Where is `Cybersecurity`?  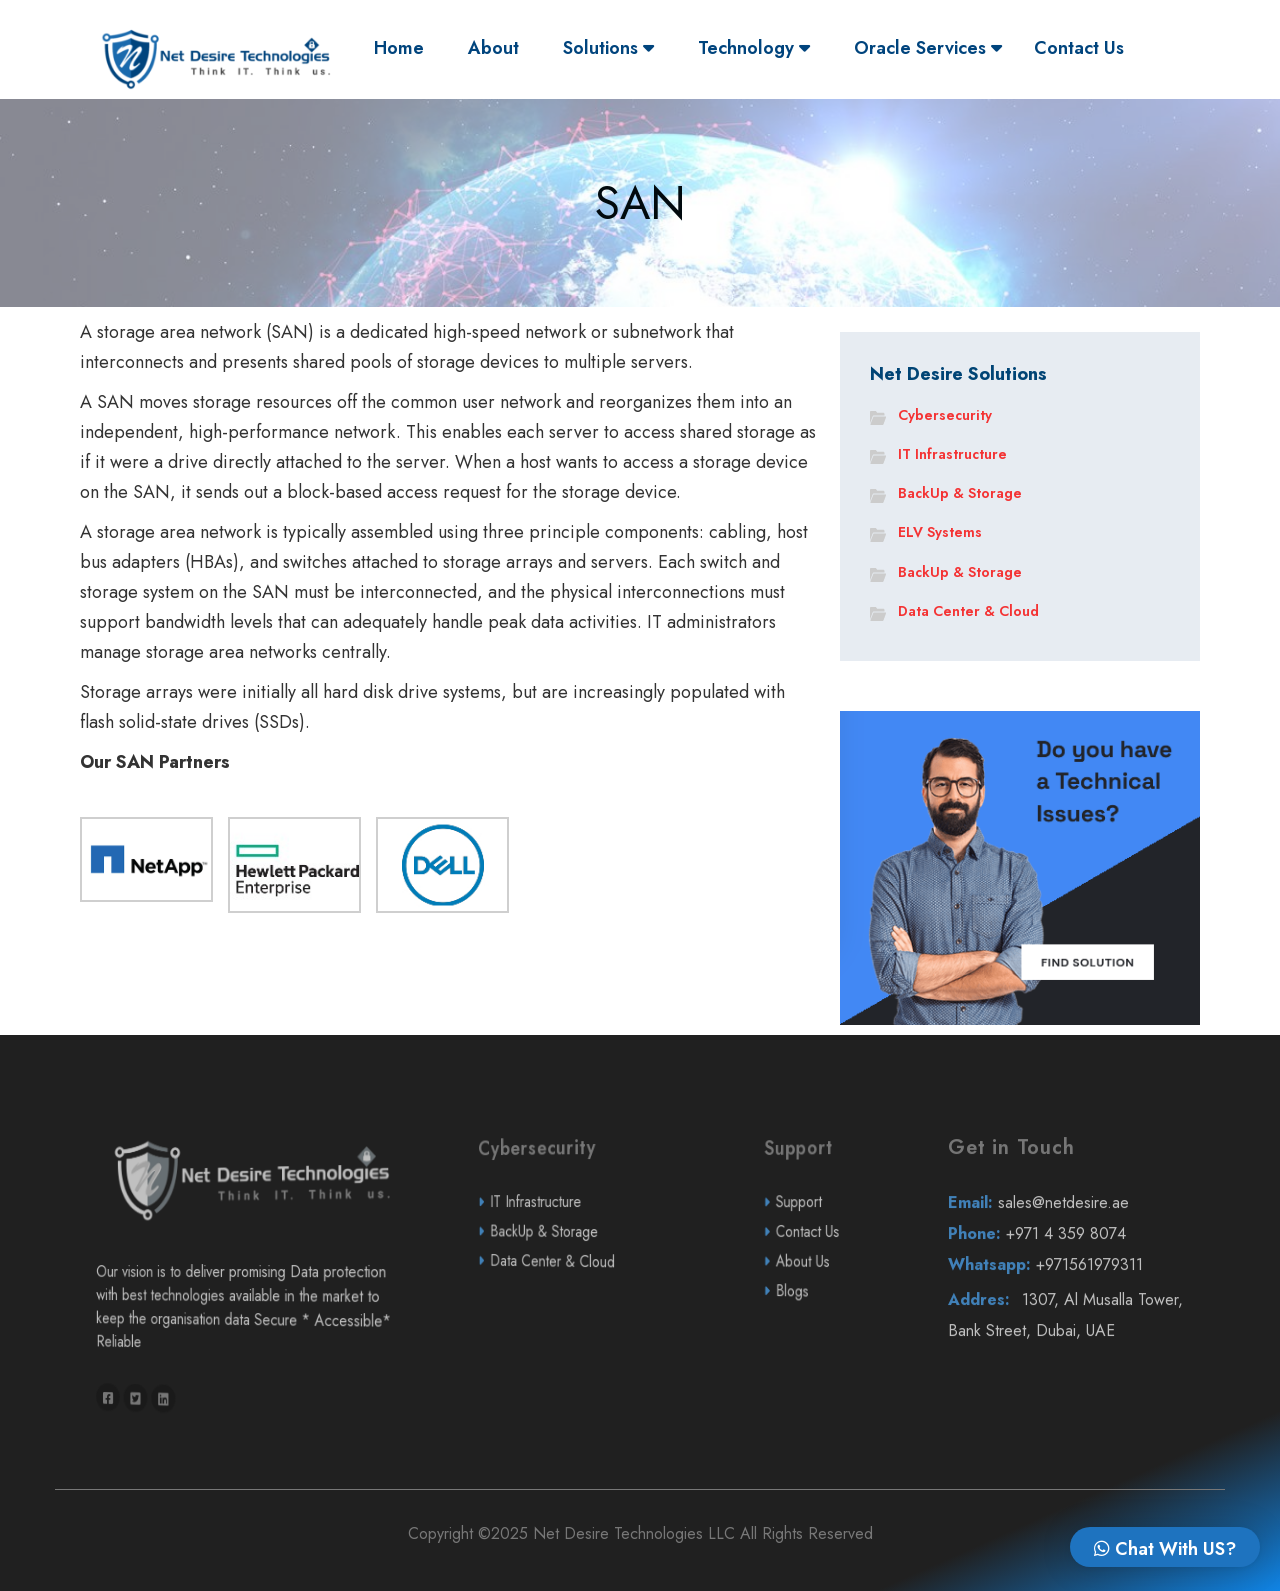
Cybersecurity is located at coordinates (945, 415).